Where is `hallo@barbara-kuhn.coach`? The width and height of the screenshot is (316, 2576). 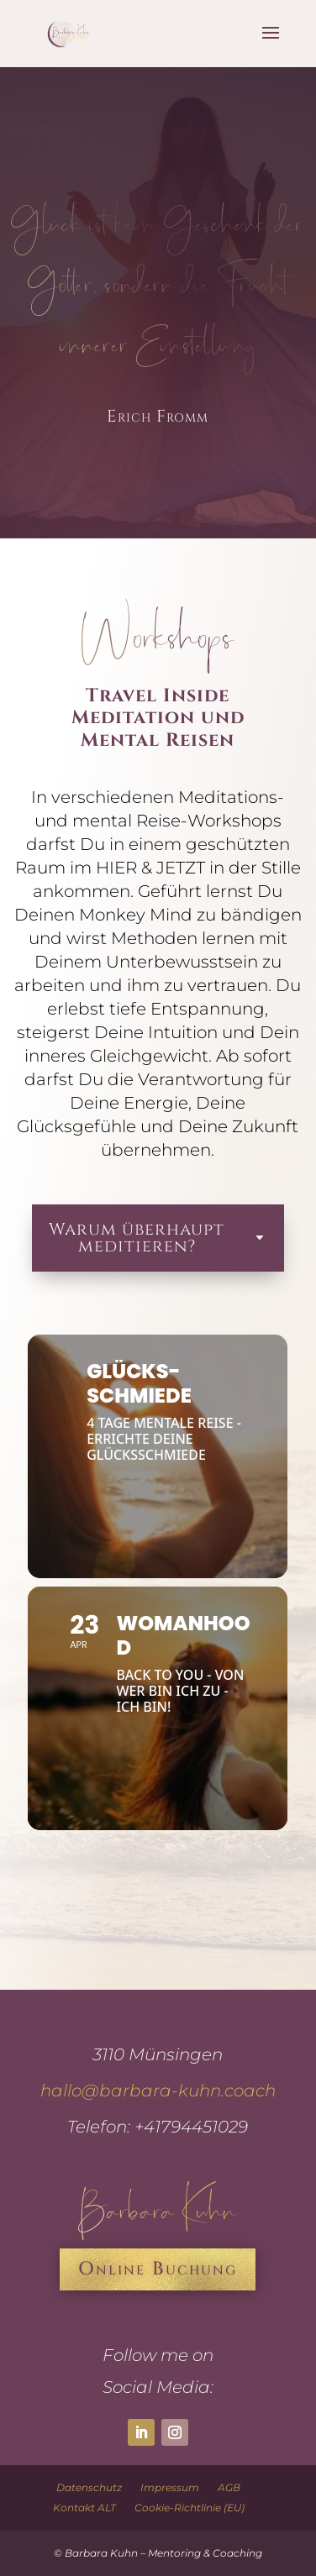 hallo@barbara-kuhn.coach is located at coordinates (158, 2090).